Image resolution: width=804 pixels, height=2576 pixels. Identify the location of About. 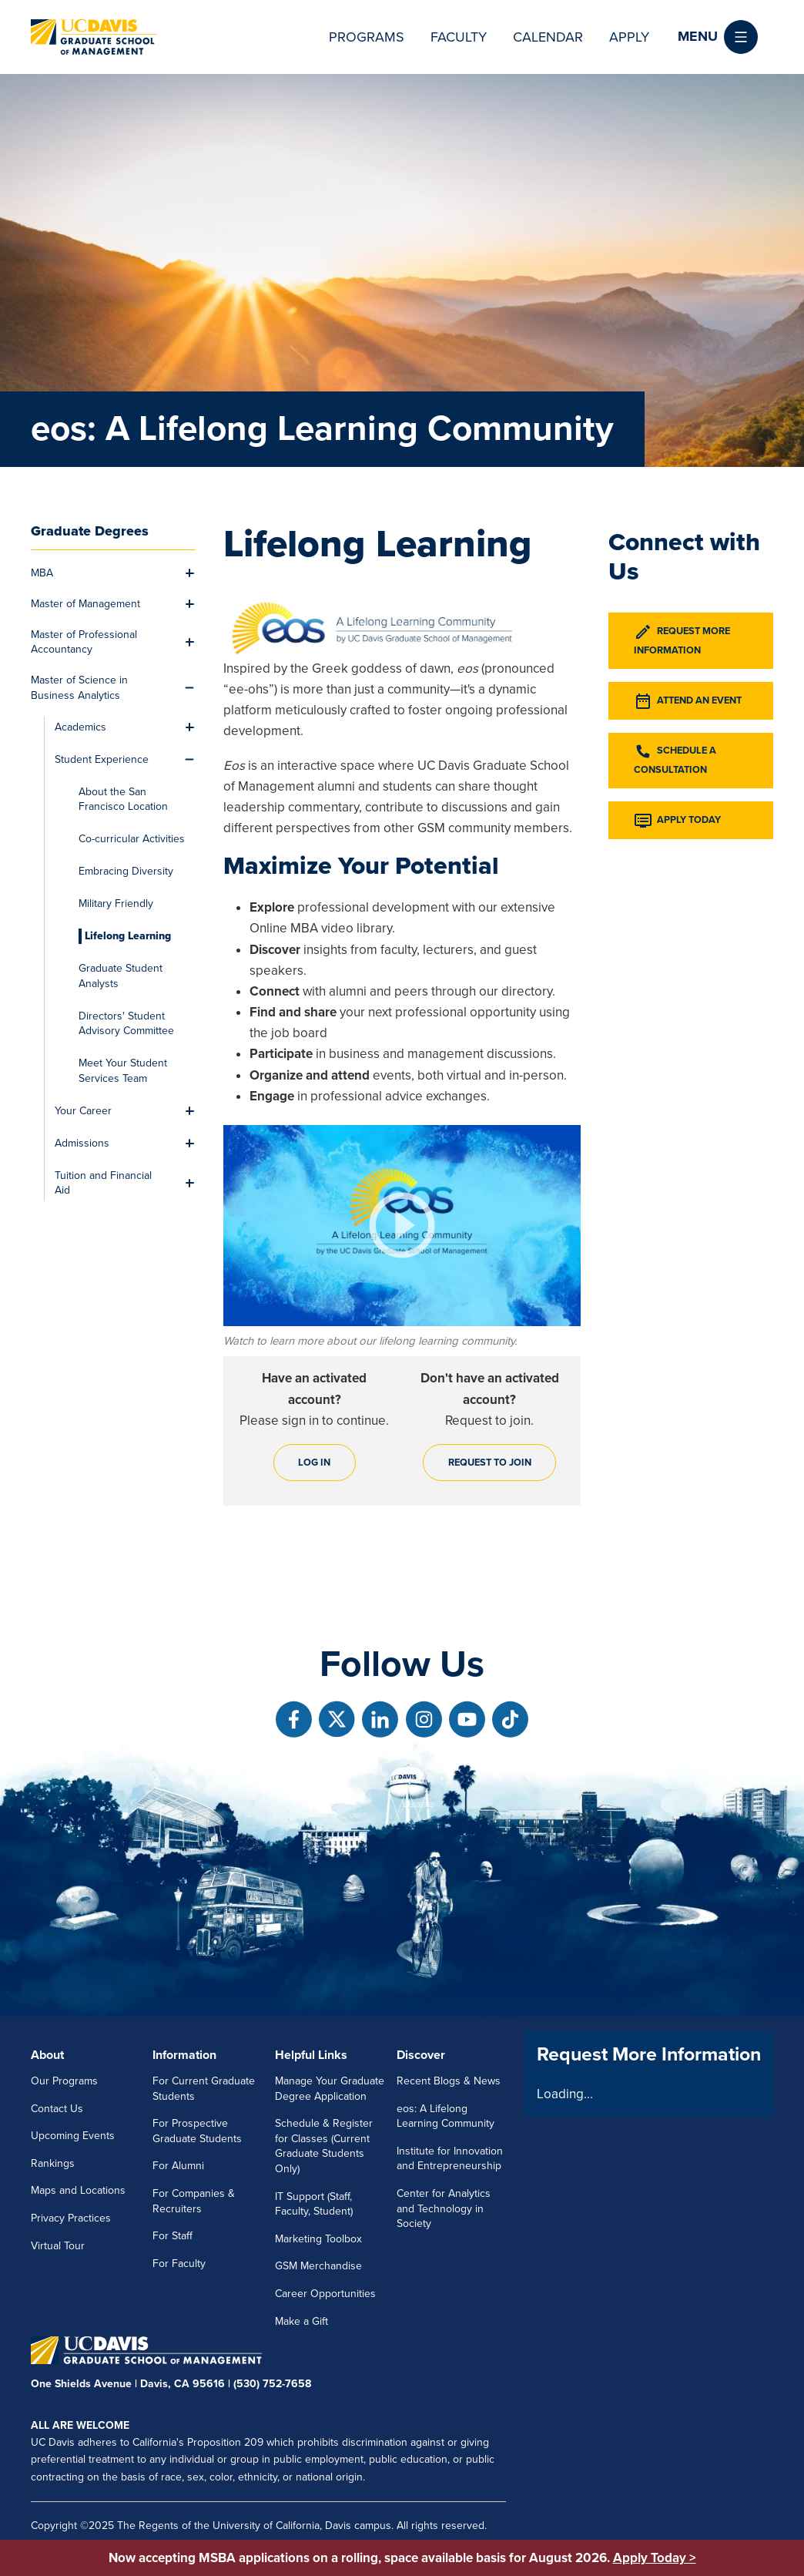
(47, 2055).